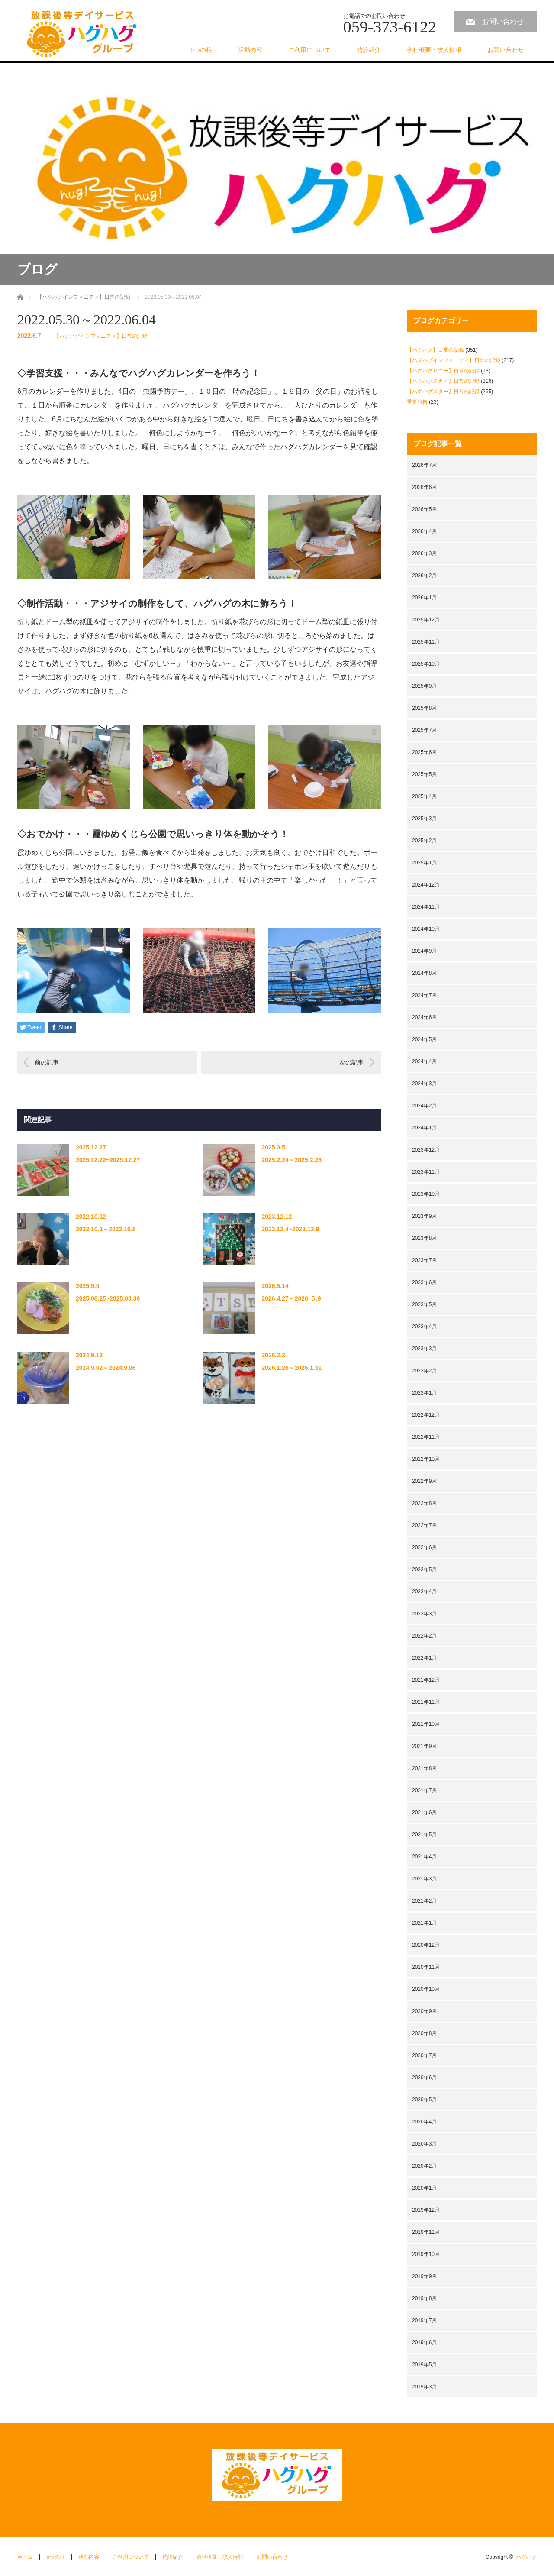  What do you see at coordinates (424, 1481) in the screenshot?
I see `2022年9月` at bounding box center [424, 1481].